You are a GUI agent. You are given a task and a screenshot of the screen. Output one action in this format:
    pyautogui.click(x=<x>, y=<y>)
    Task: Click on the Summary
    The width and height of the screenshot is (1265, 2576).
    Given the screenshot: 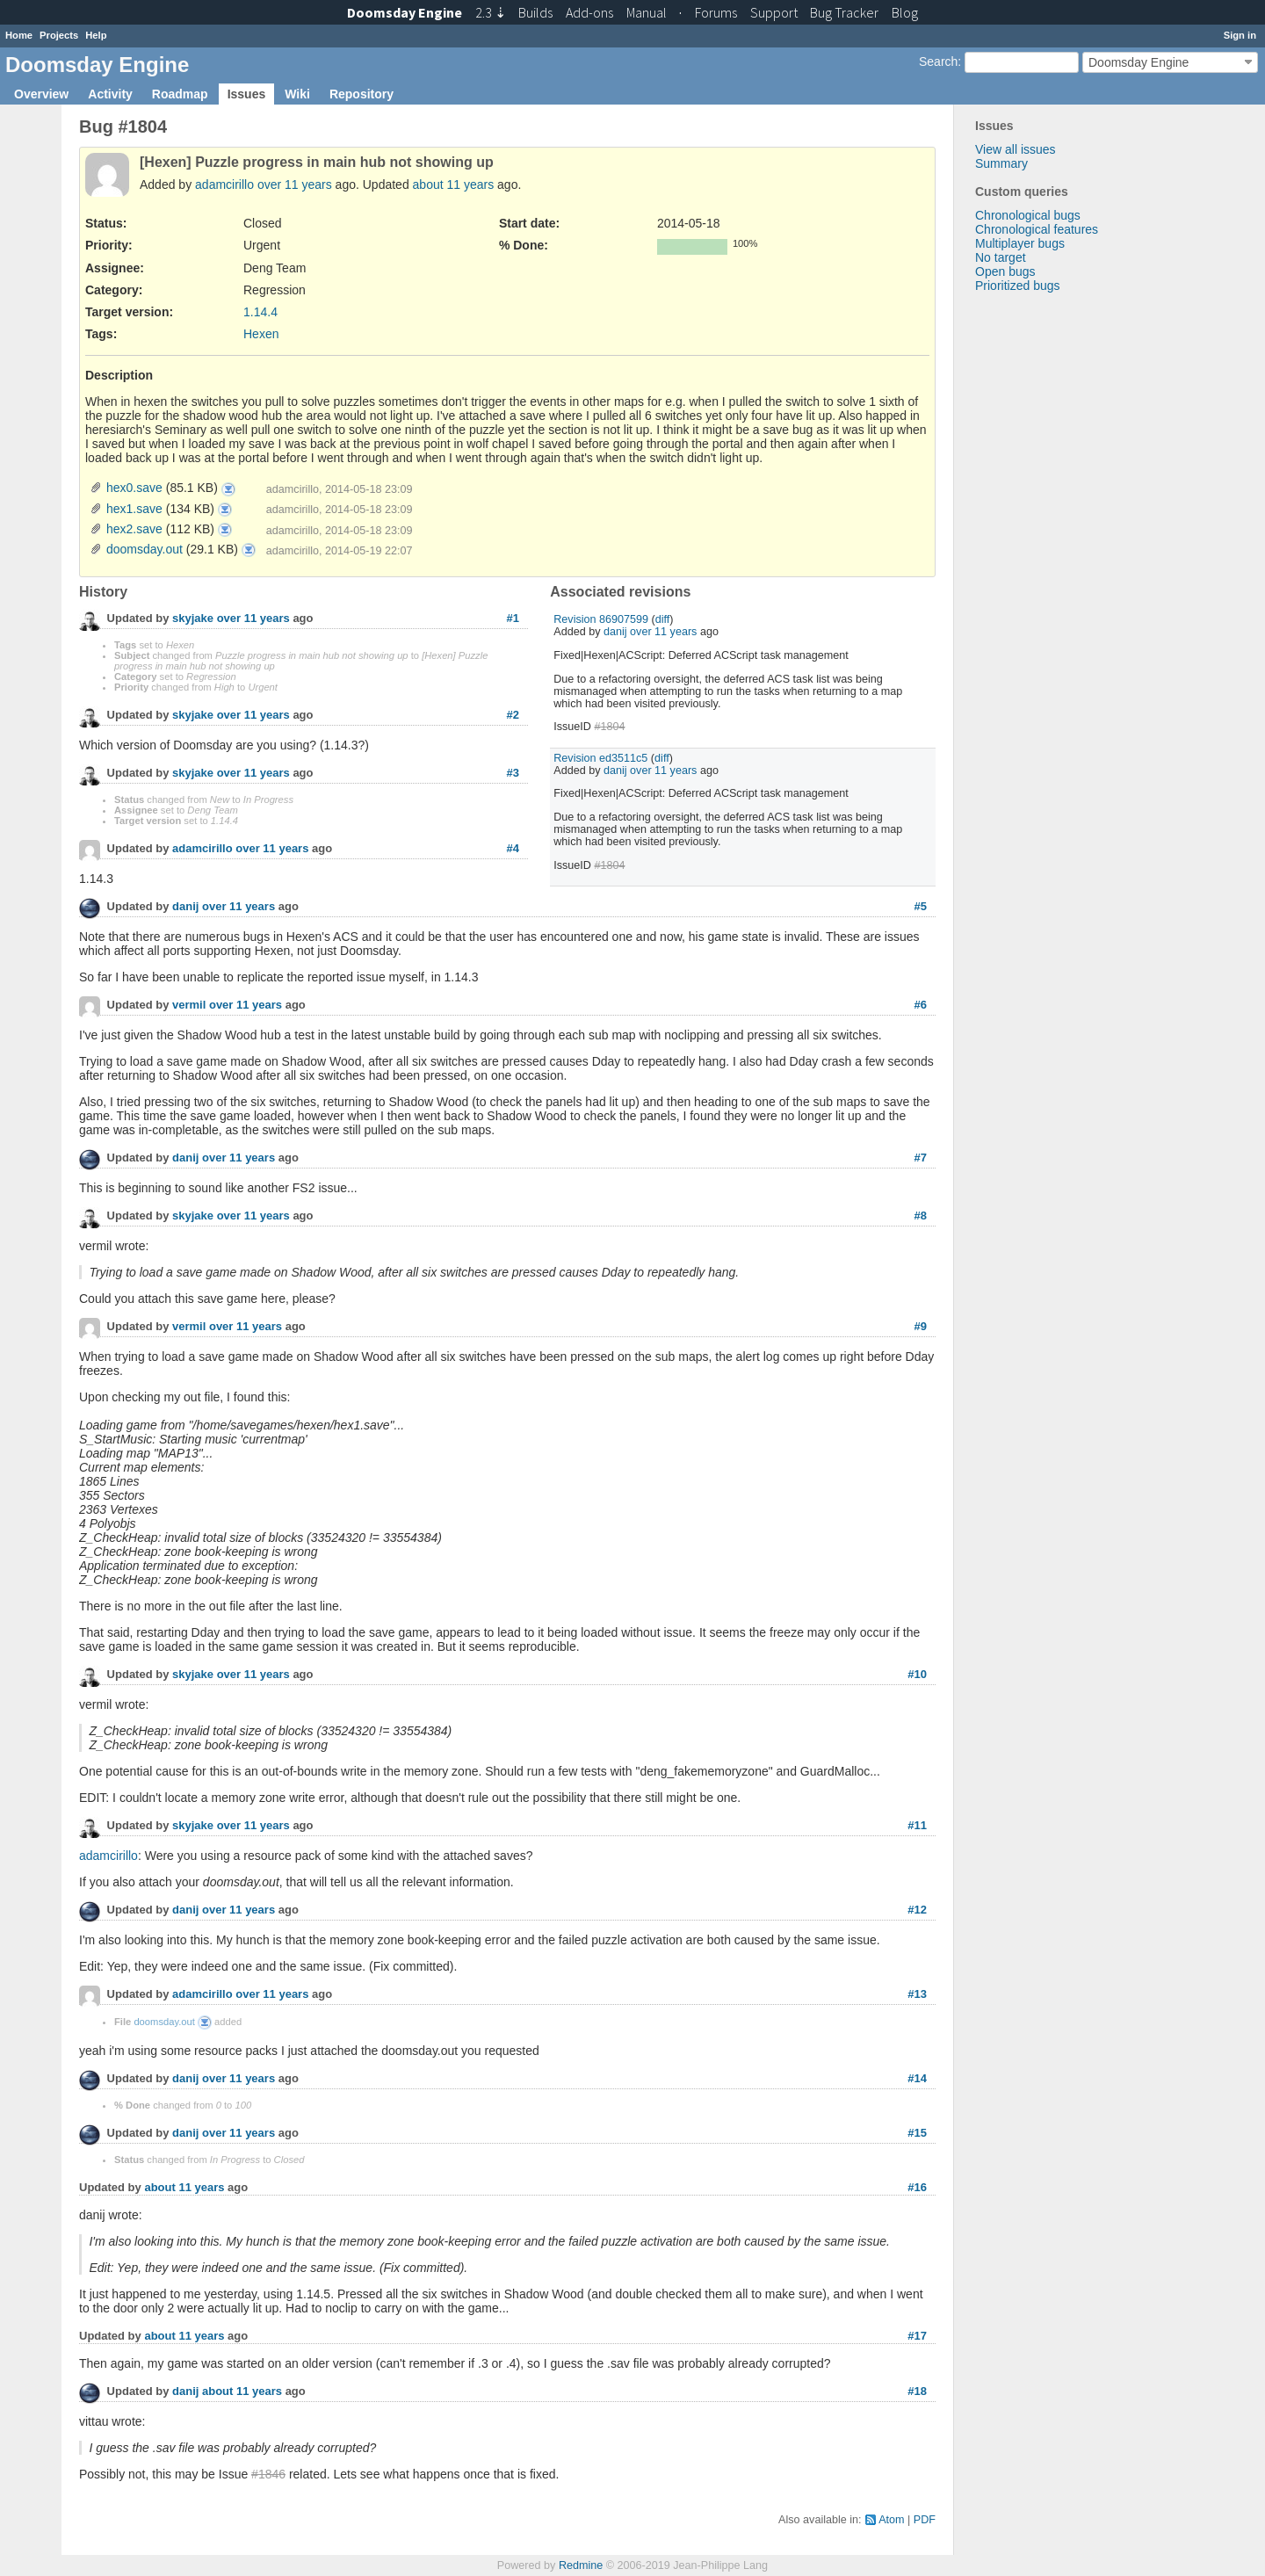 What is the action you would take?
    pyautogui.click(x=1001, y=163)
    